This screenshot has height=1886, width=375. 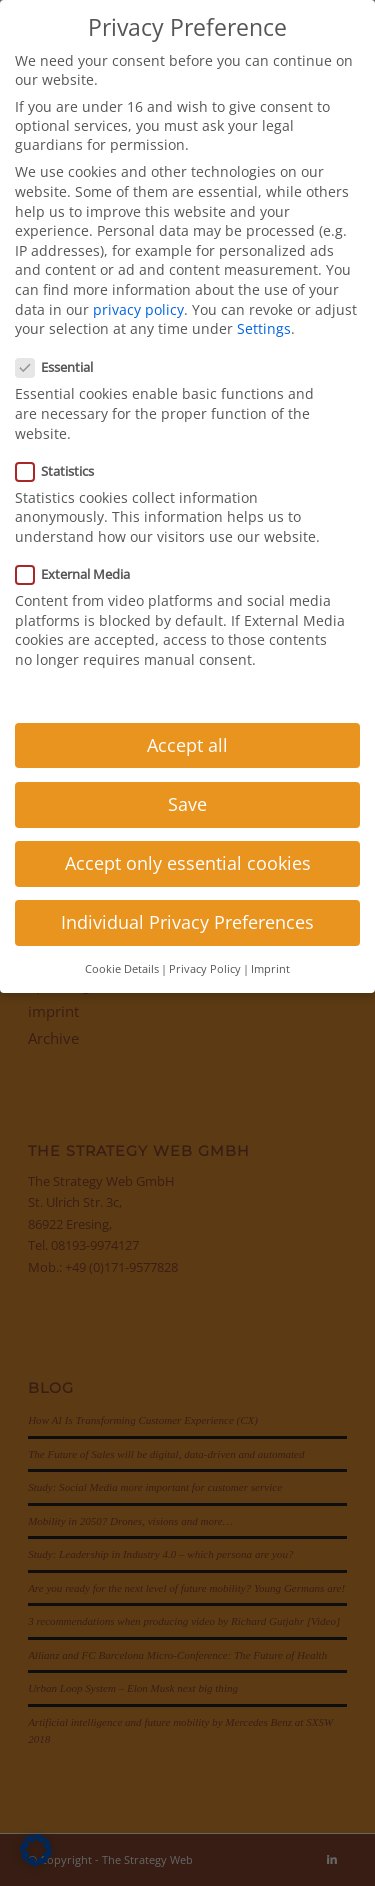 I want to click on Save [button], so click(x=187, y=804).